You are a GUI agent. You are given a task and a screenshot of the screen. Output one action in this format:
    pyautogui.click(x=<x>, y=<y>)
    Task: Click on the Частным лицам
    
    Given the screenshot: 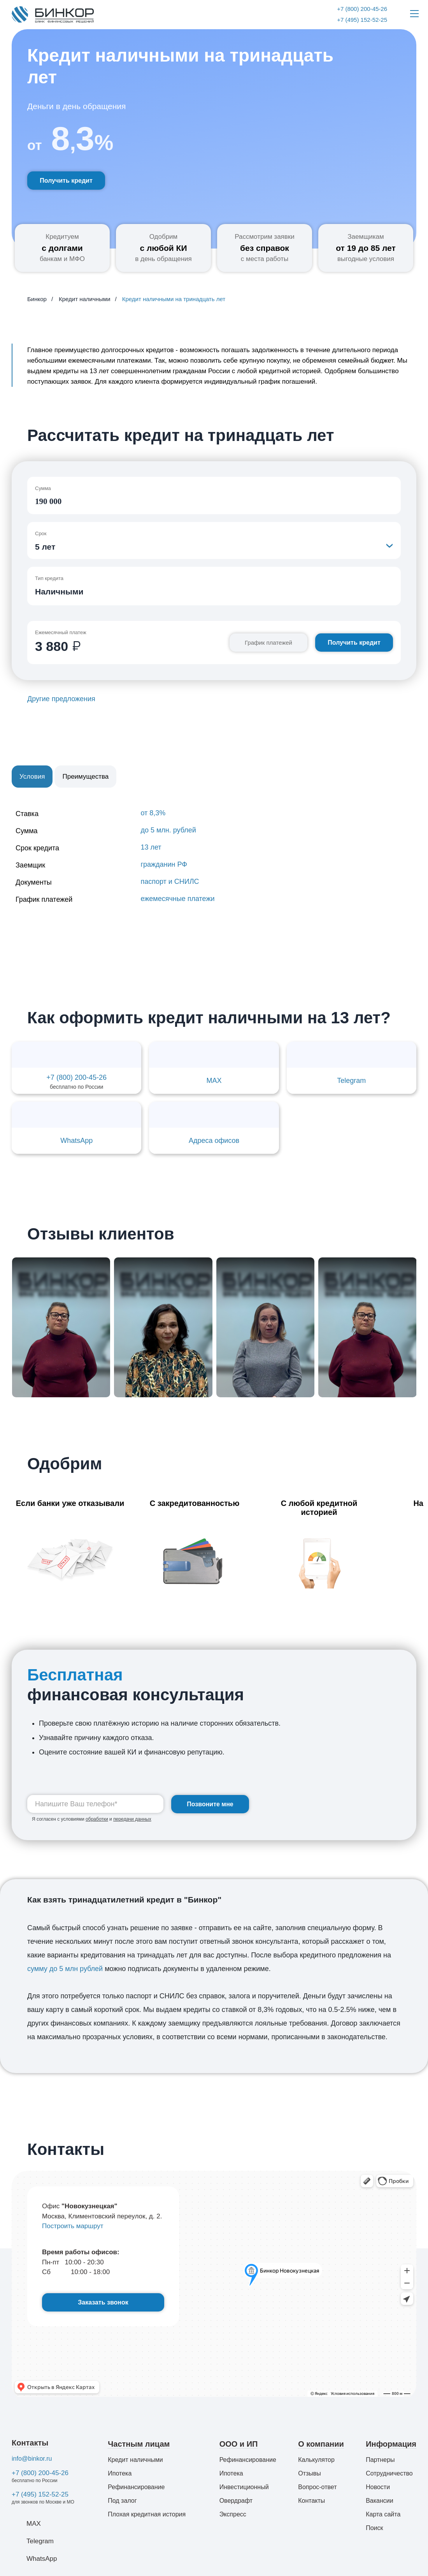 What is the action you would take?
    pyautogui.click(x=139, y=2444)
    